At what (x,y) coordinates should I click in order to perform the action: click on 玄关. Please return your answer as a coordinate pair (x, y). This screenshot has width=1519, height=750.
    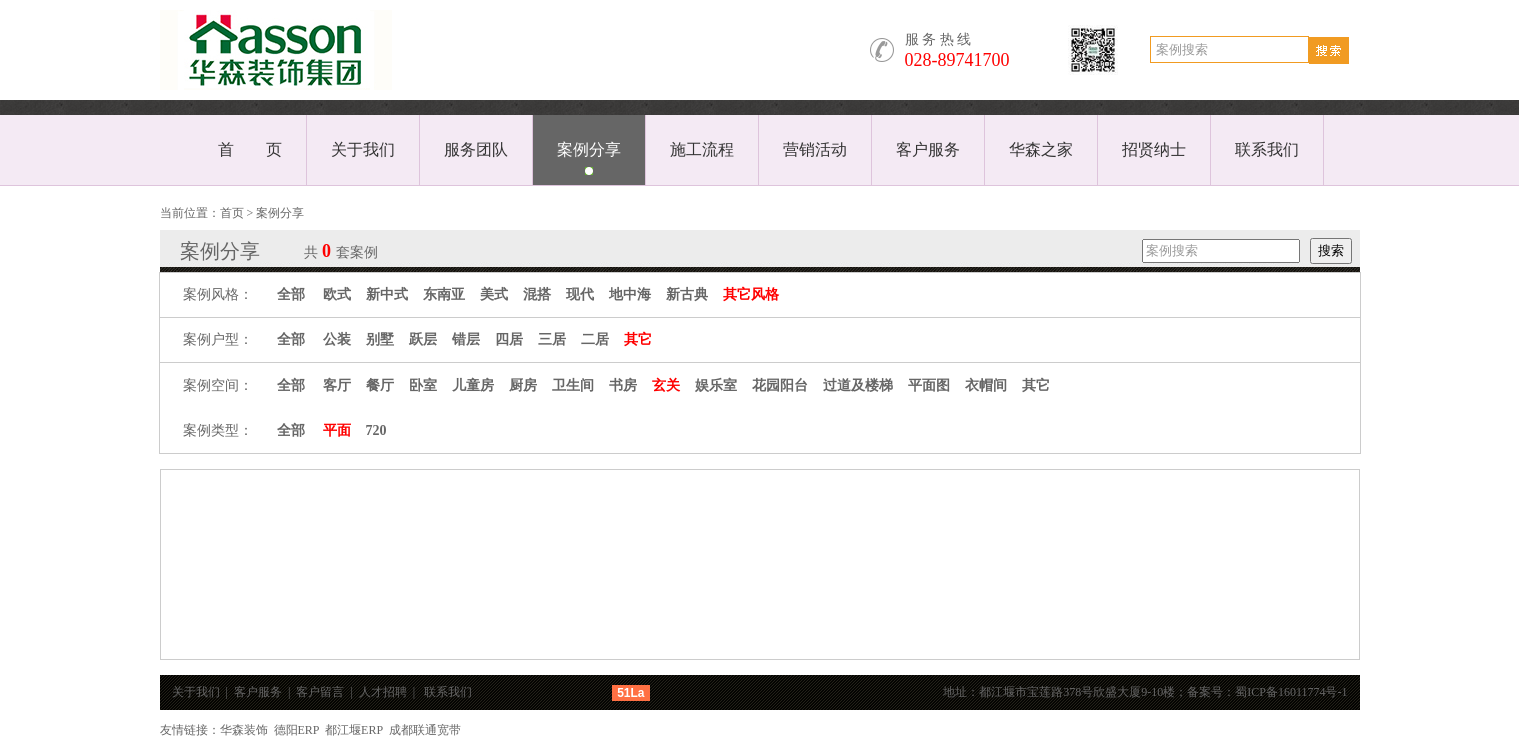
    Looking at the image, I should click on (666, 385).